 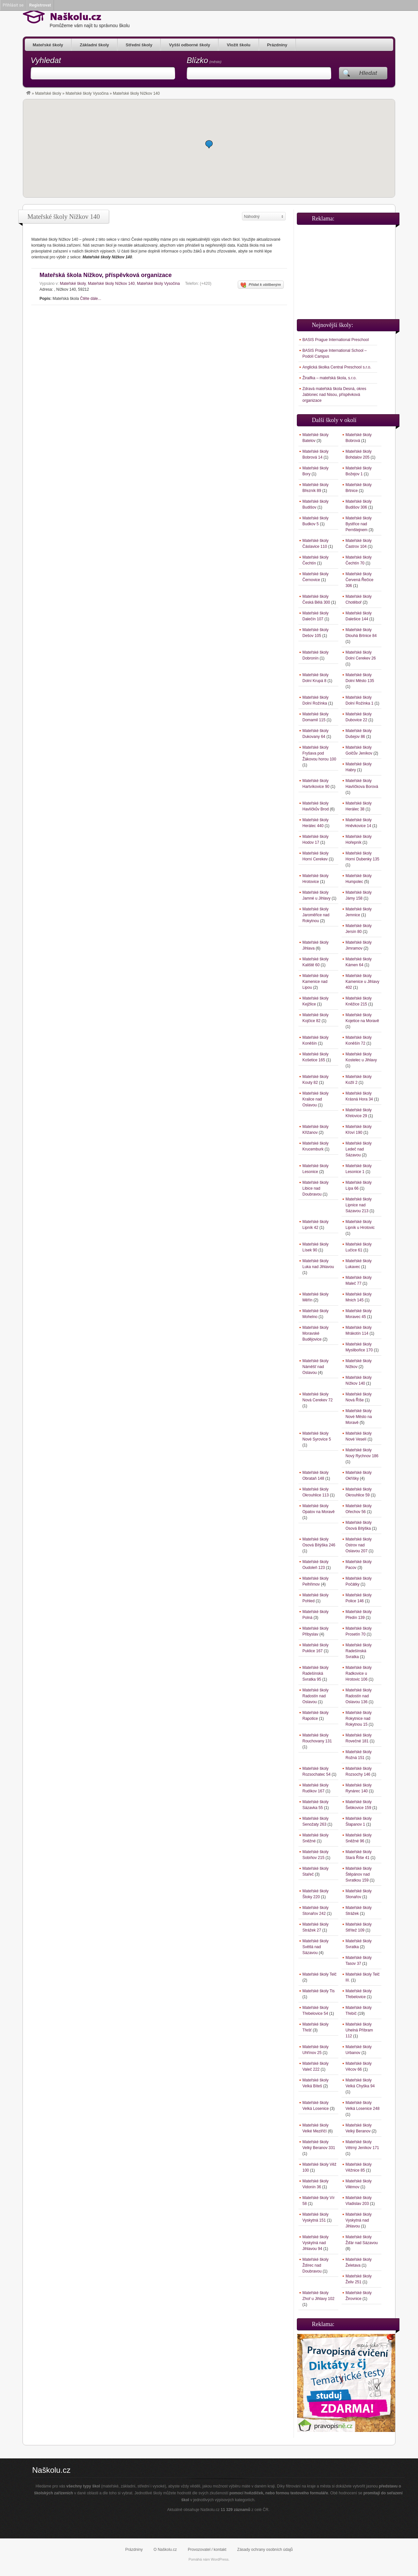 What do you see at coordinates (106, 275) in the screenshot?
I see `Mateřská škola Nížkov, příspěvková organizace` at bounding box center [106, 275].